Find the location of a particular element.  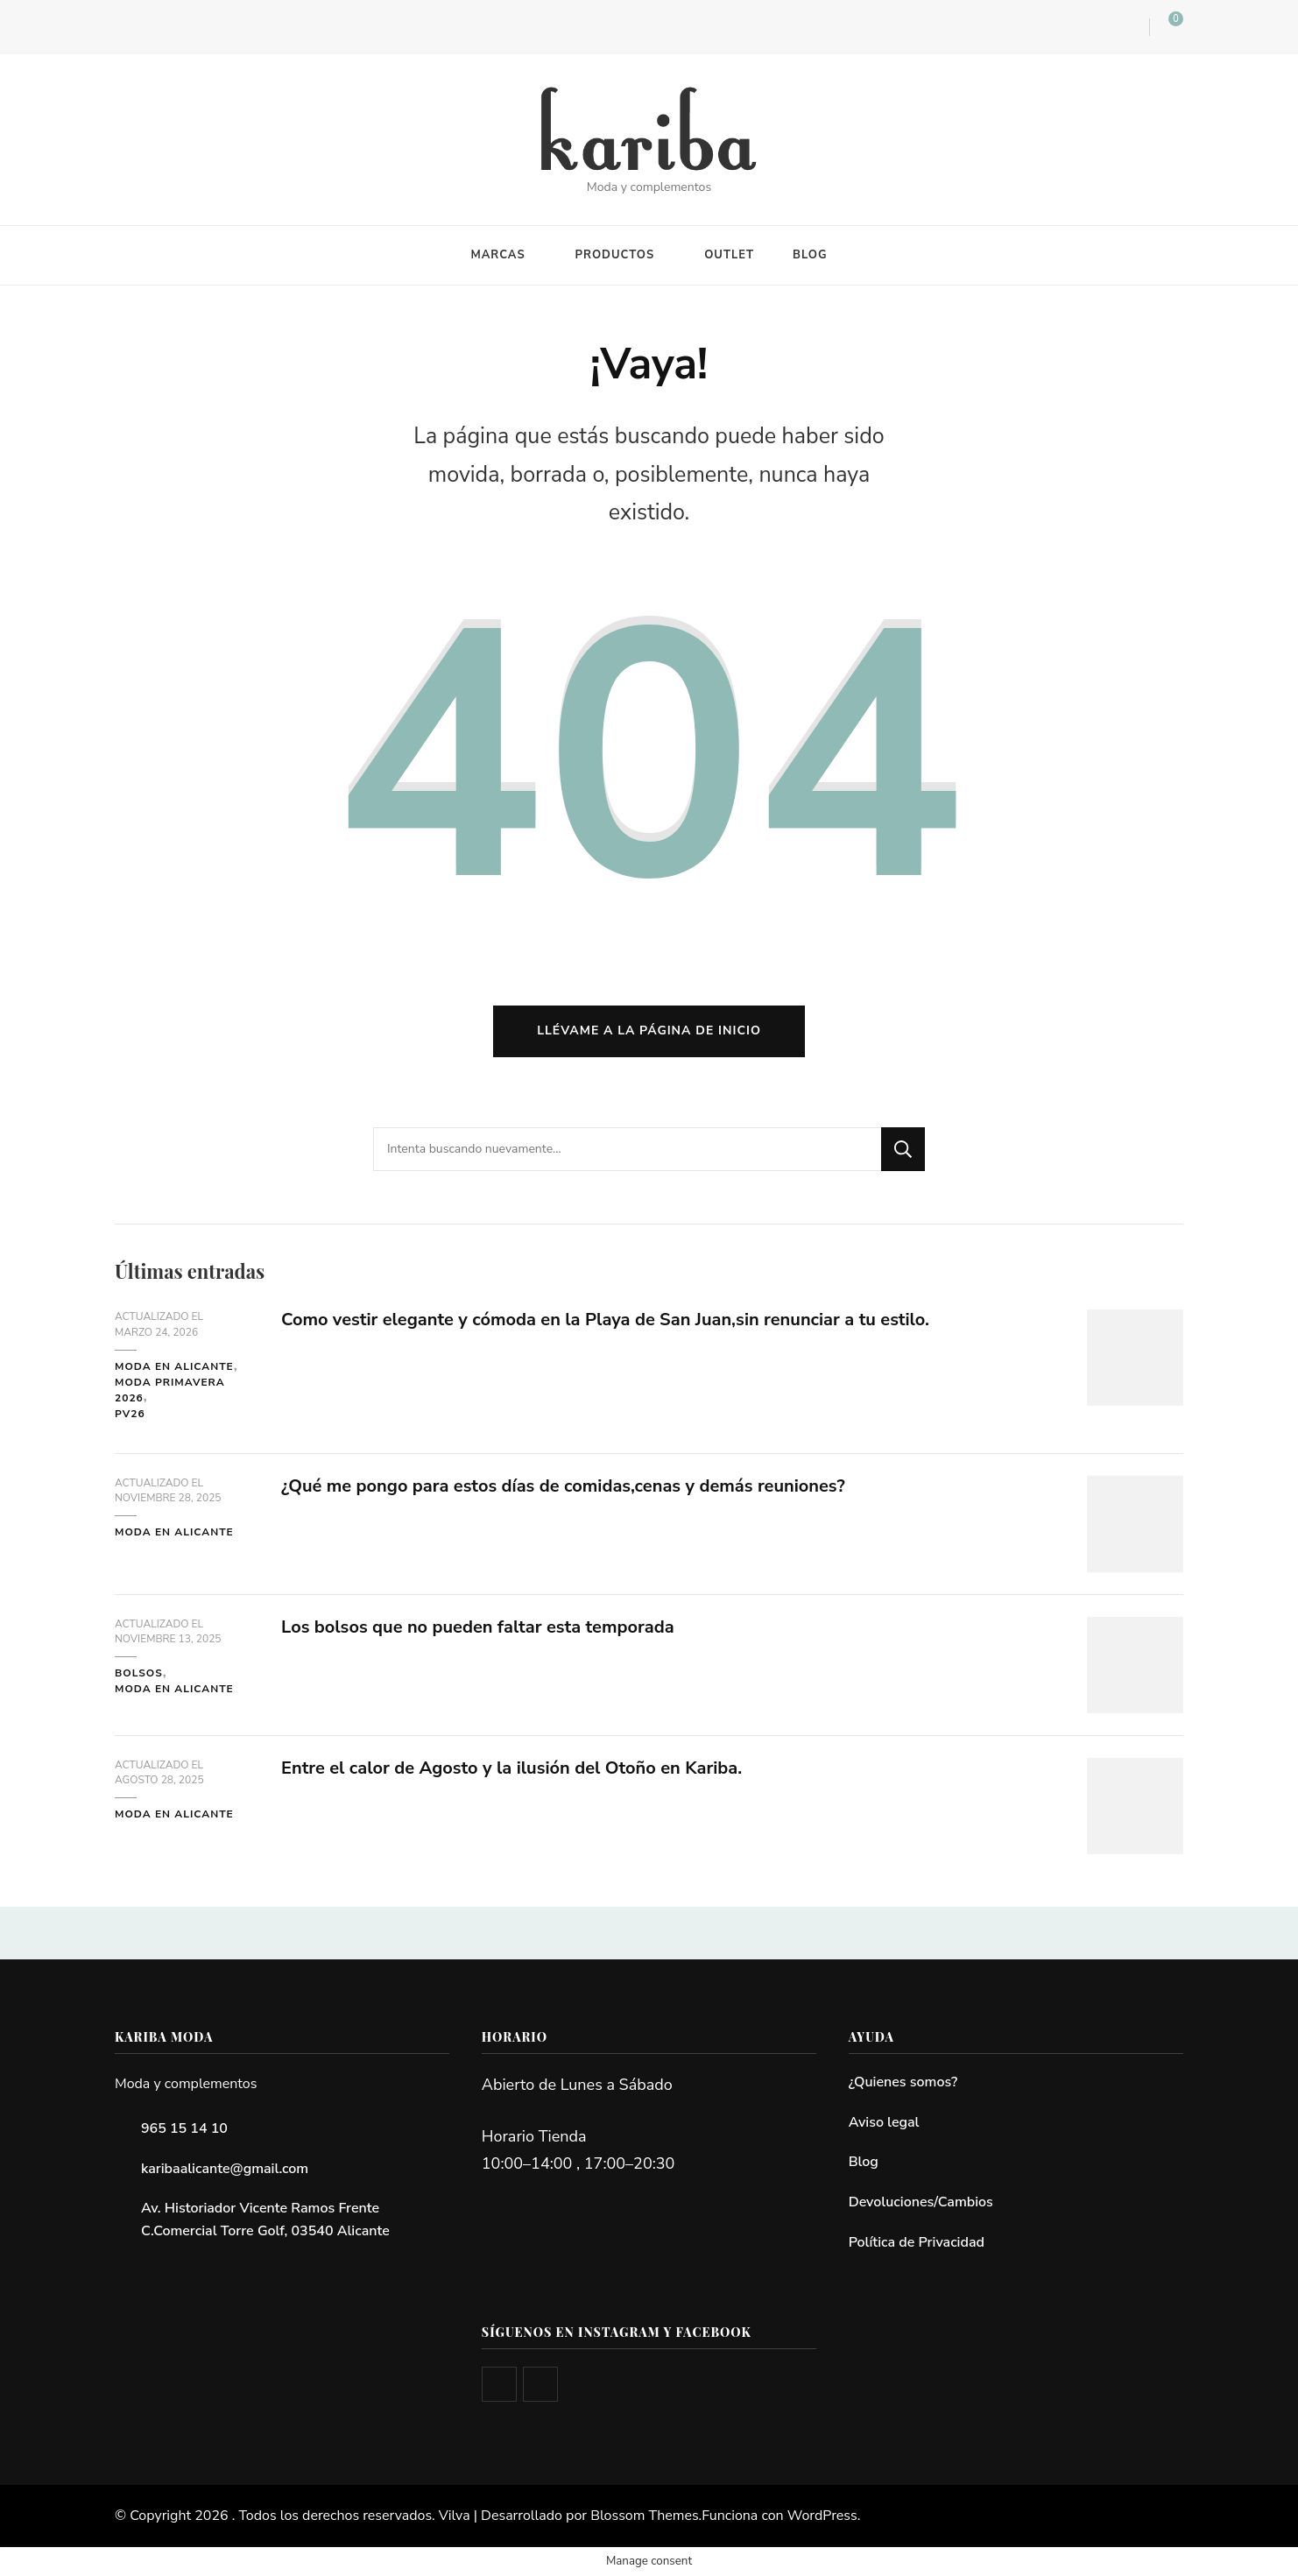

karibaalicante@gmail.com is located at coordinates (224, 2168).